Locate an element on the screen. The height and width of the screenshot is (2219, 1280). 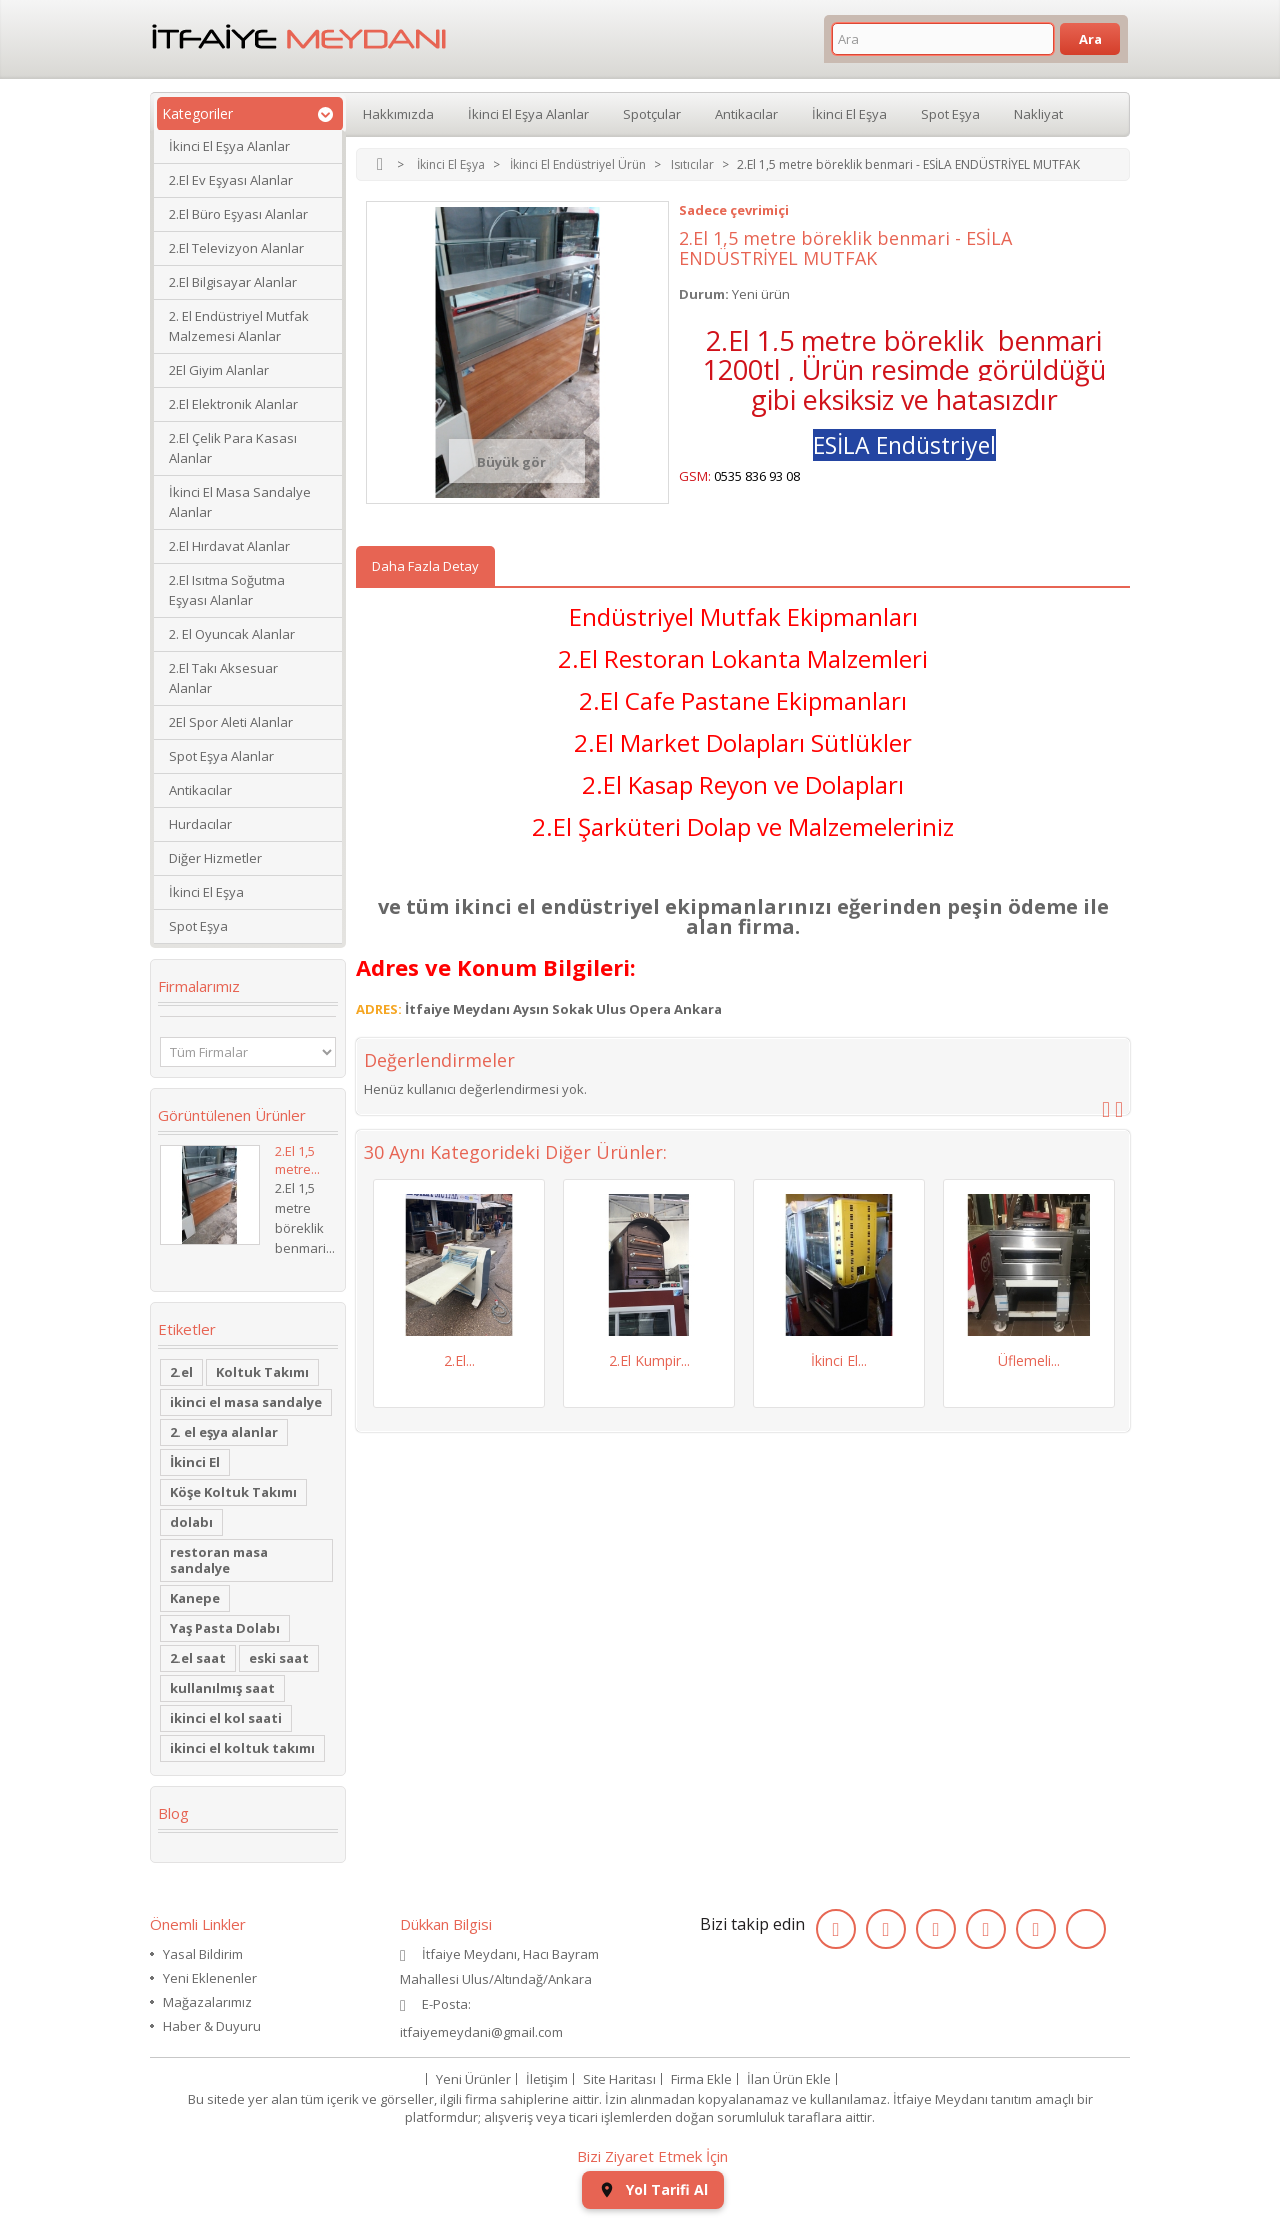
2.El Televizyon Alanlar is located at coordinates (236, 248).